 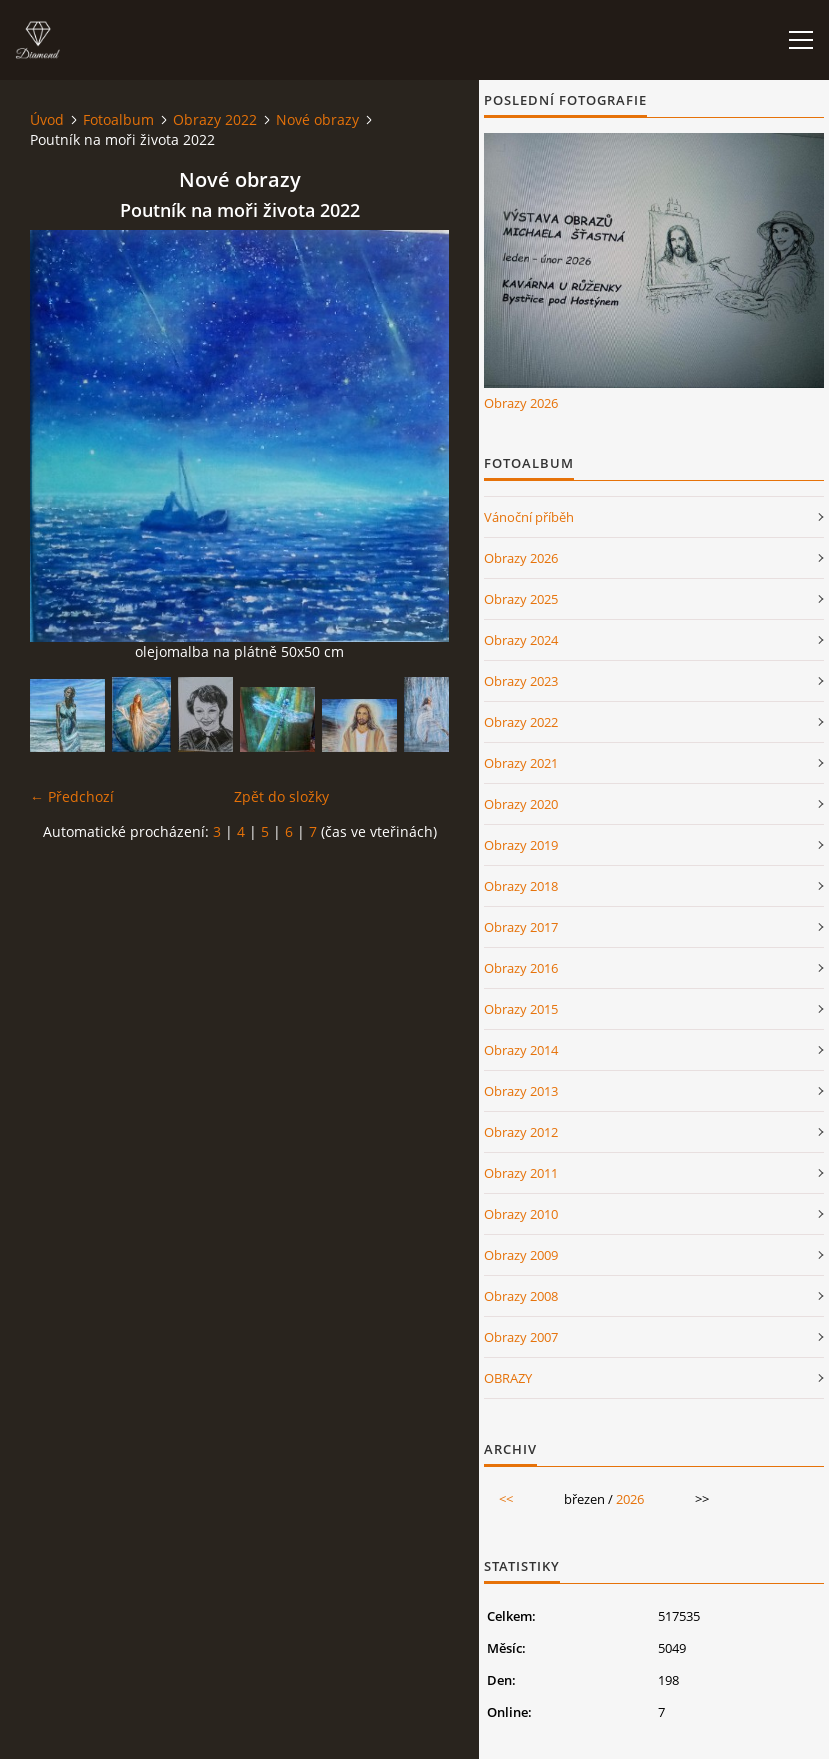 I want to click on <<, so click(x=506, y=1499).